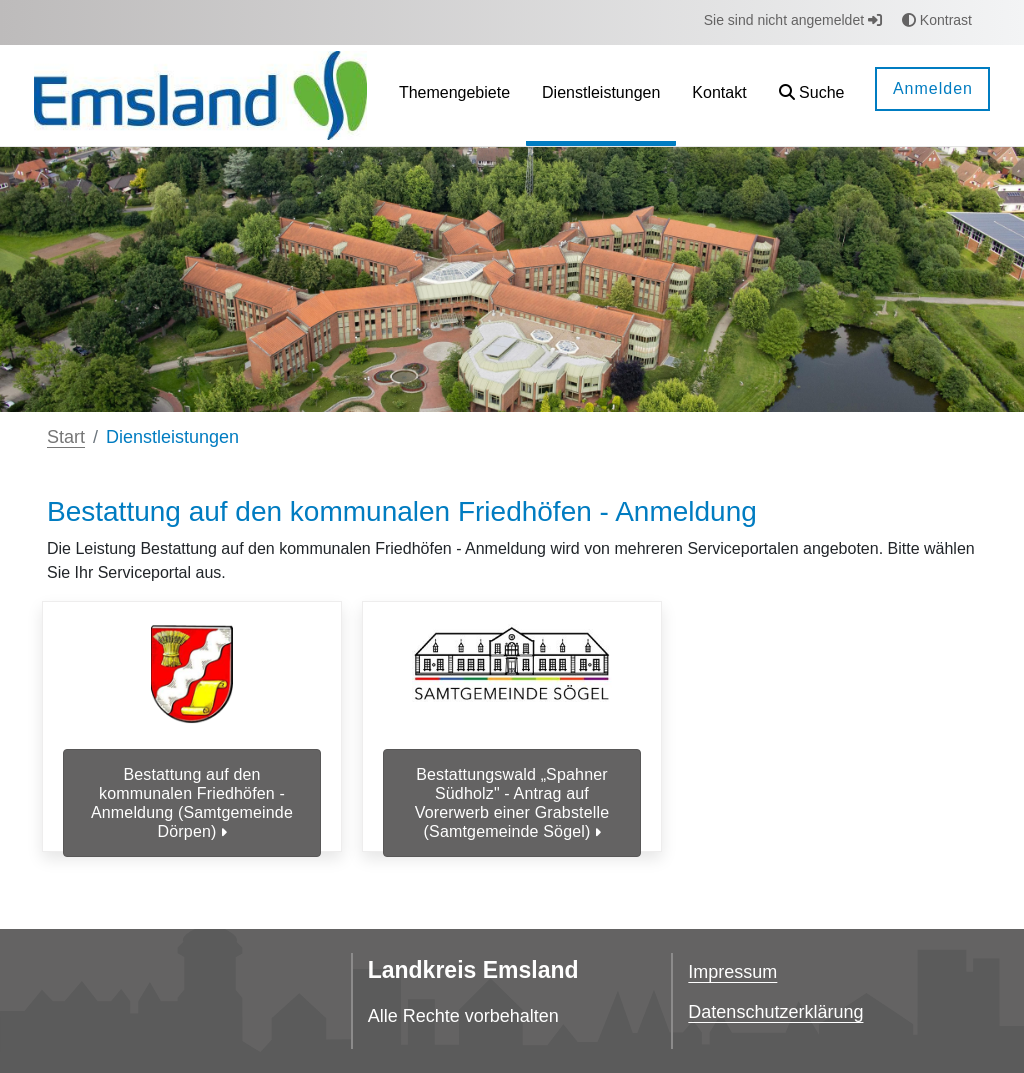  What do you see at coordinates (512, 803) in the screenshot?
I see `Bestattungswald „Spahner Südholz" - Antrag auf Vorerwerb einer Grabstelle (Samtgemeinde Sögel)` at bounding box center [512, 803].